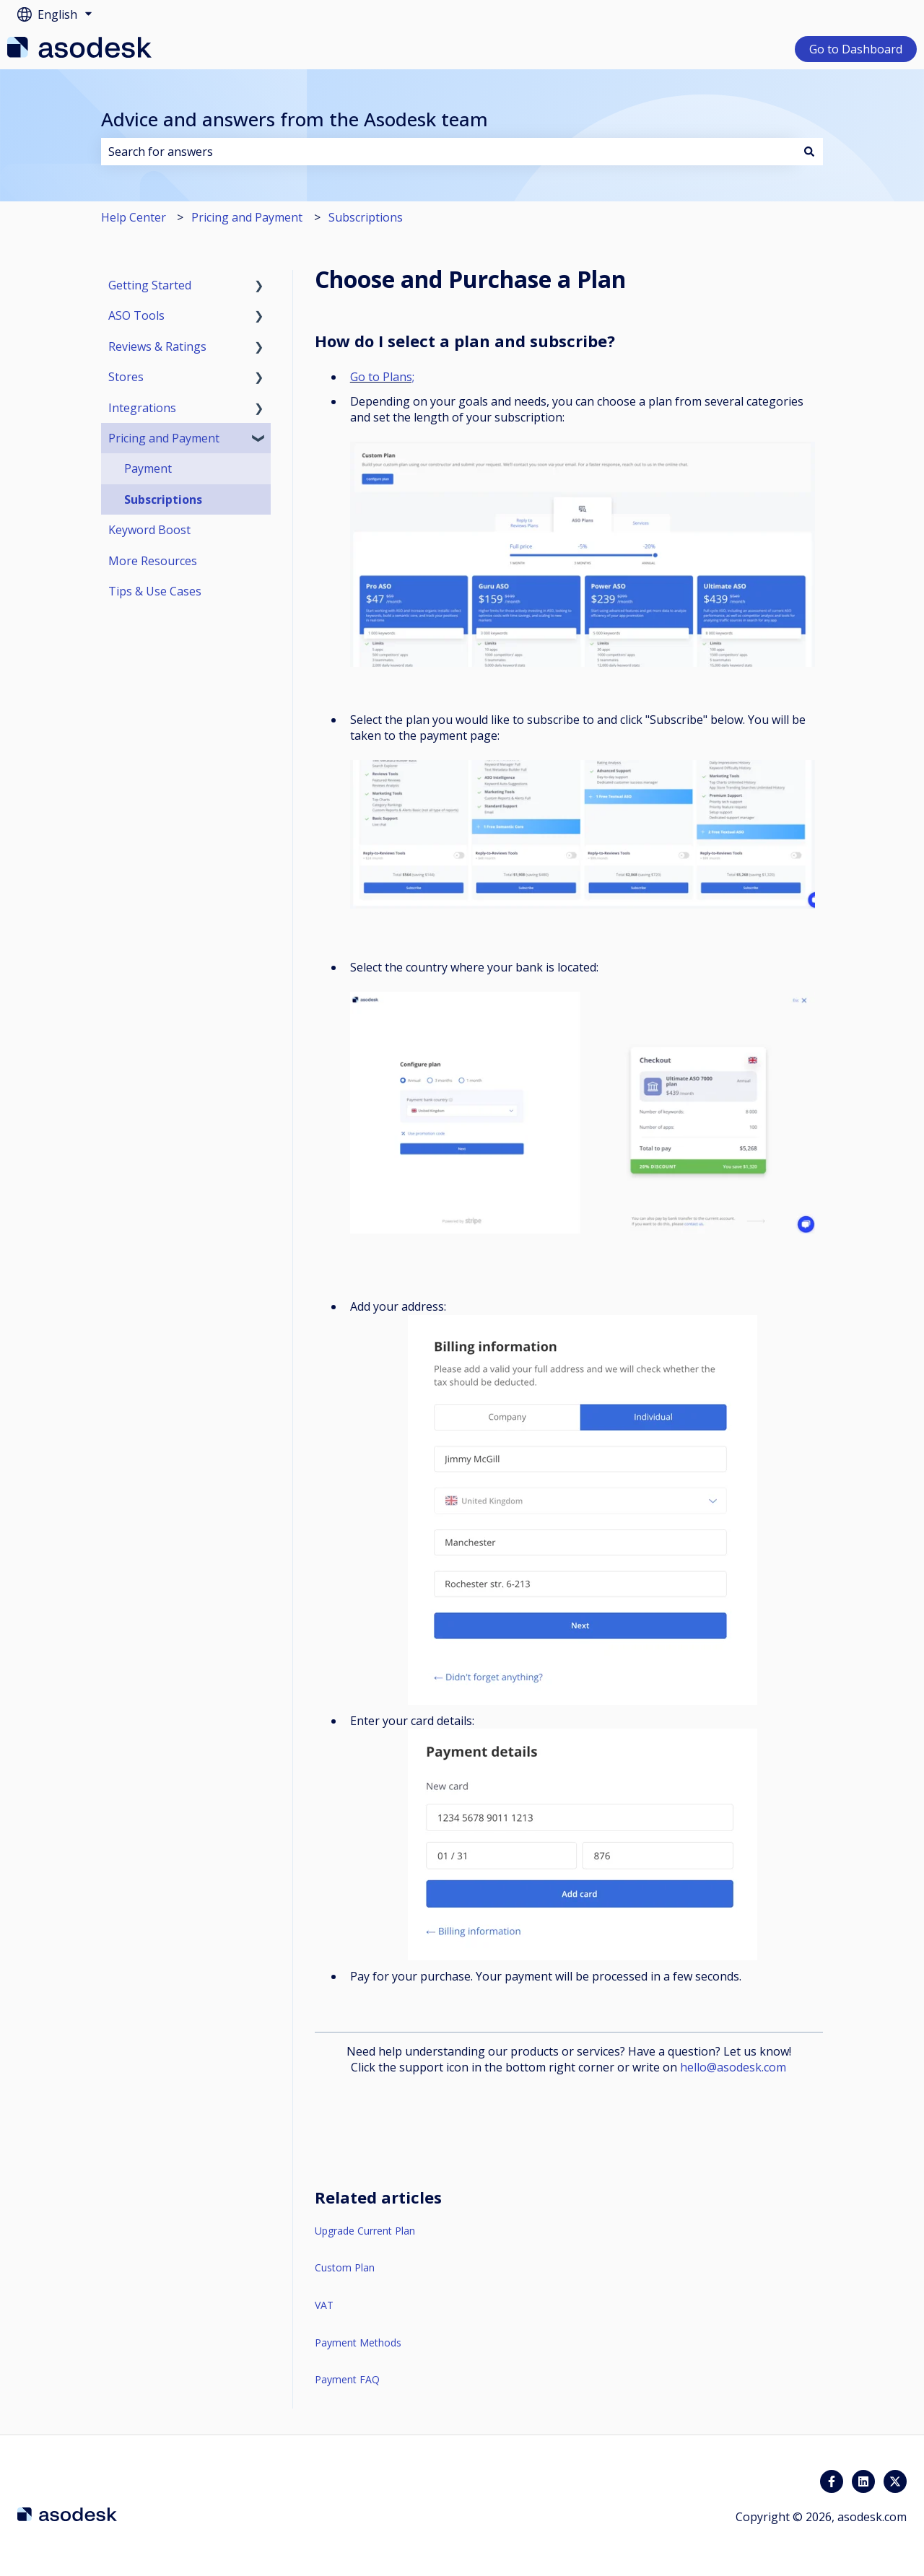 This screenshot has width=924, height=2576. What do you see at coordinates (347, 2379) in the screenshot?
I see `Payment FAQ` at bounding box center [347, 2379].